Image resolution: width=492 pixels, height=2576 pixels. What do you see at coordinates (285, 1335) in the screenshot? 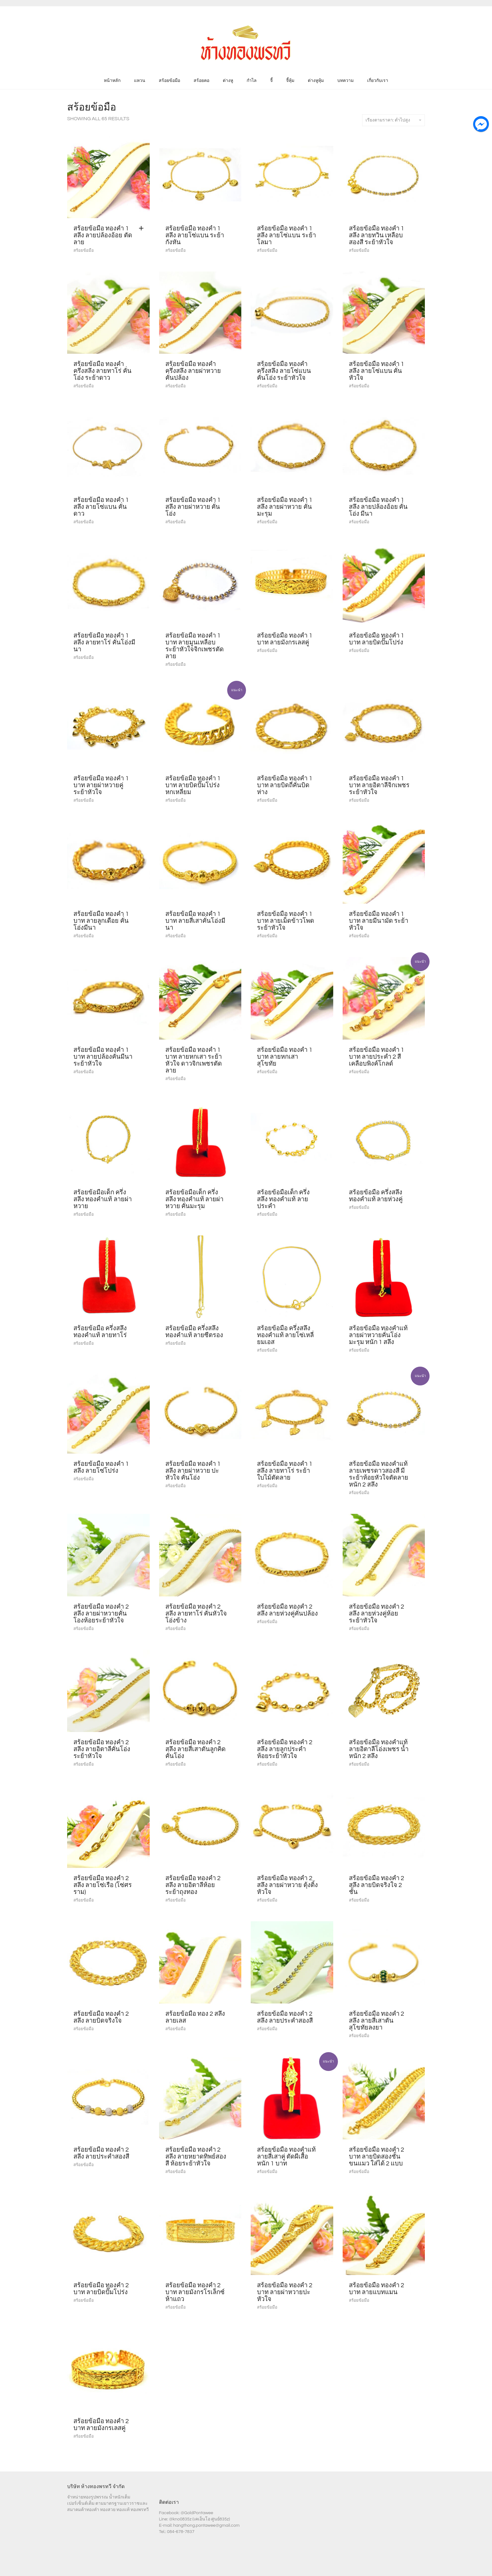
I see `สร้อยข้อมือ ครึ่งสลึง ทองคำแท้ ลายโซ่เหลี่ยมเอส` at bounding box center [285, 1335].